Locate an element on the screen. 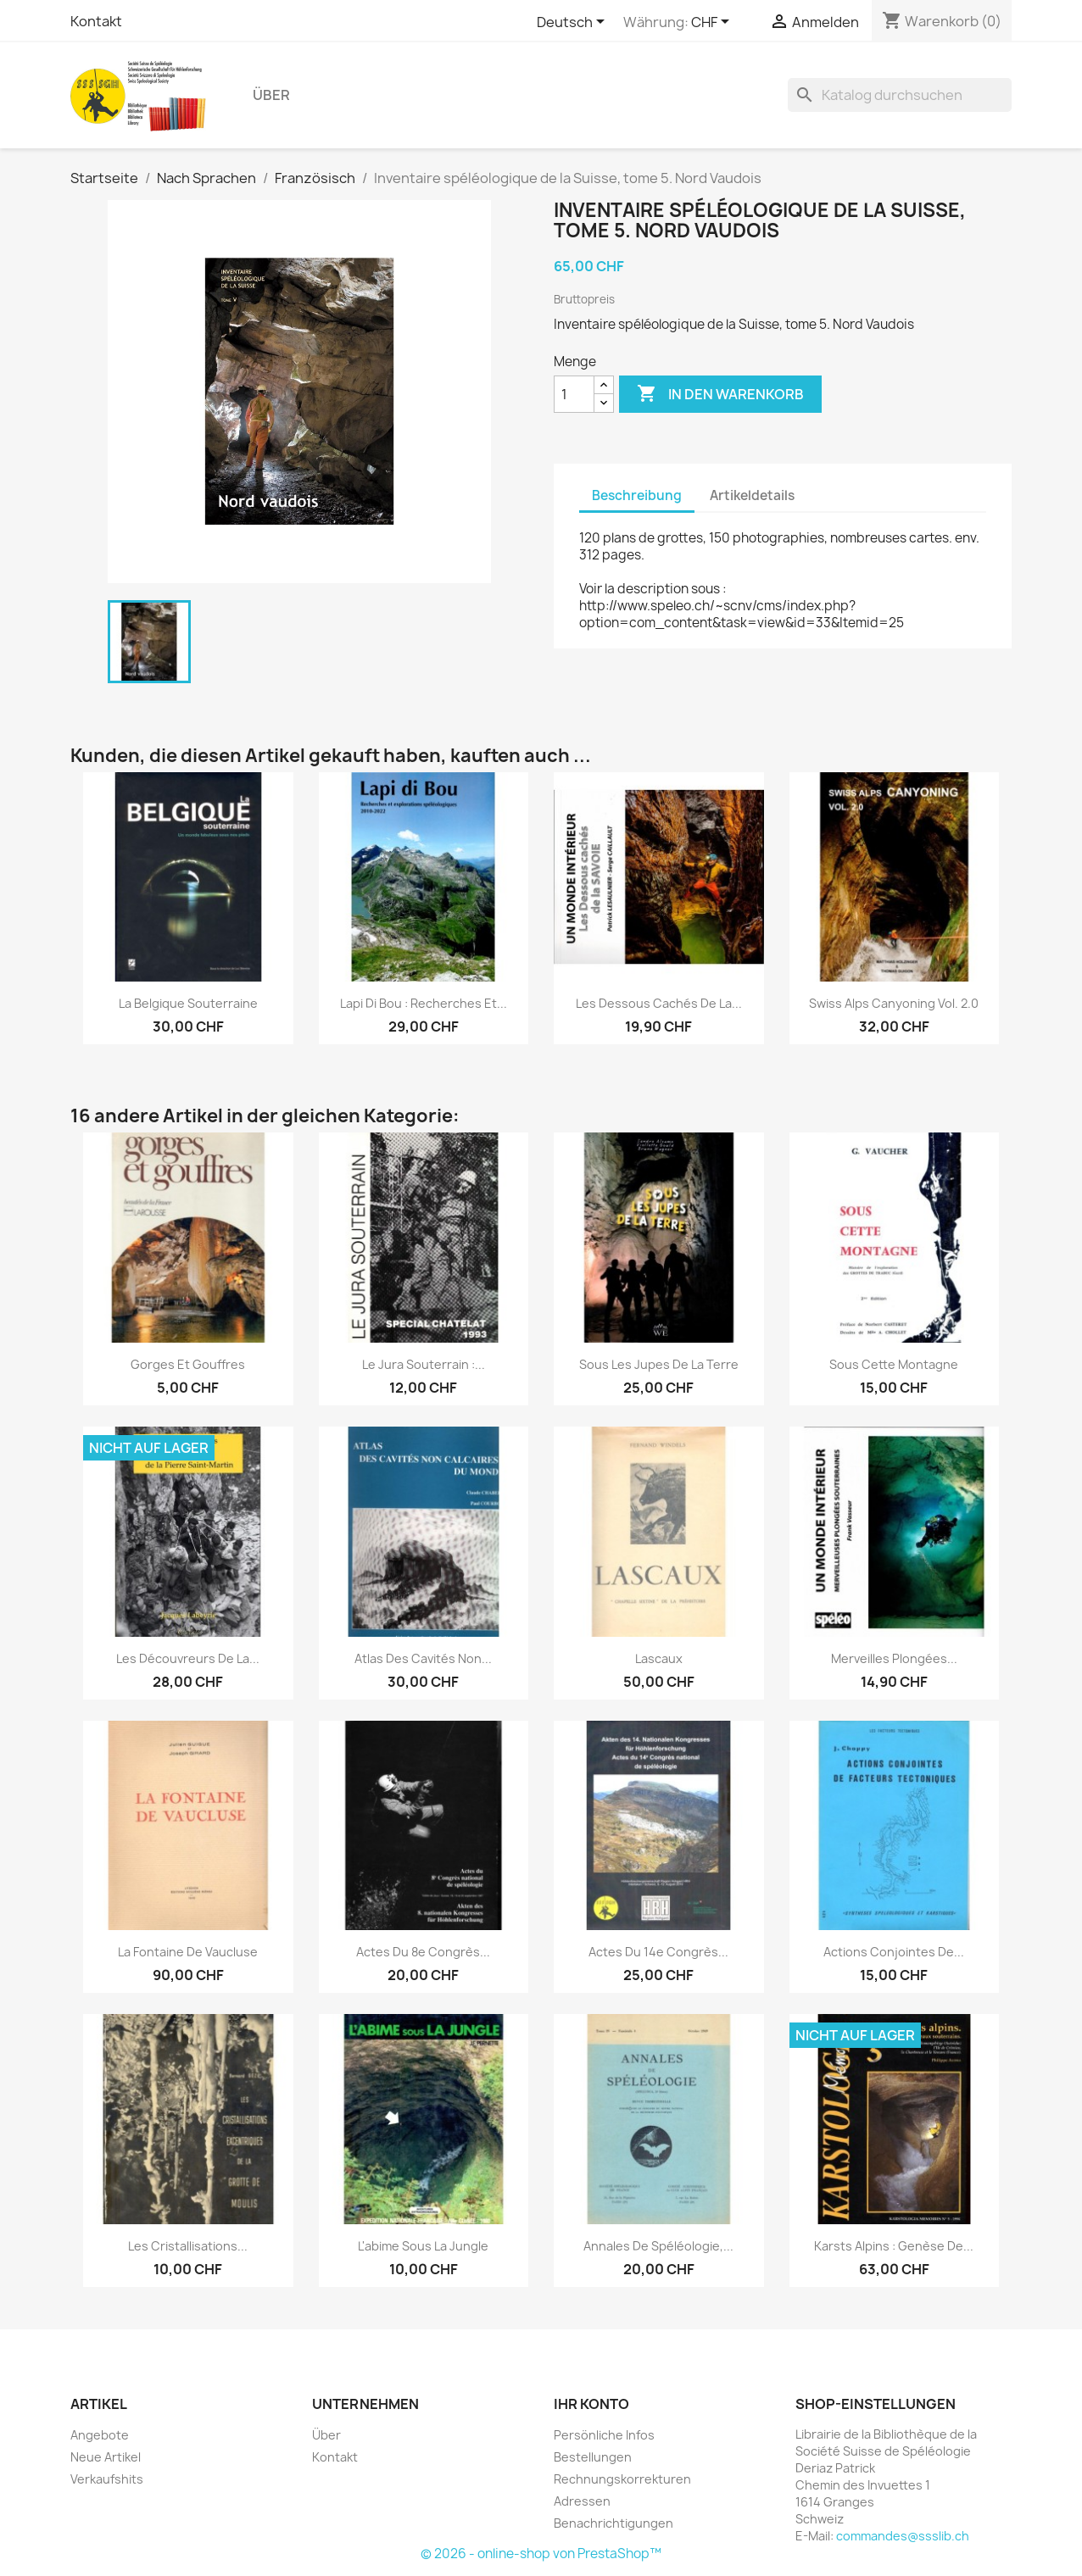  Actes du 8e Congrès... is located at coordinates (423, 1952).